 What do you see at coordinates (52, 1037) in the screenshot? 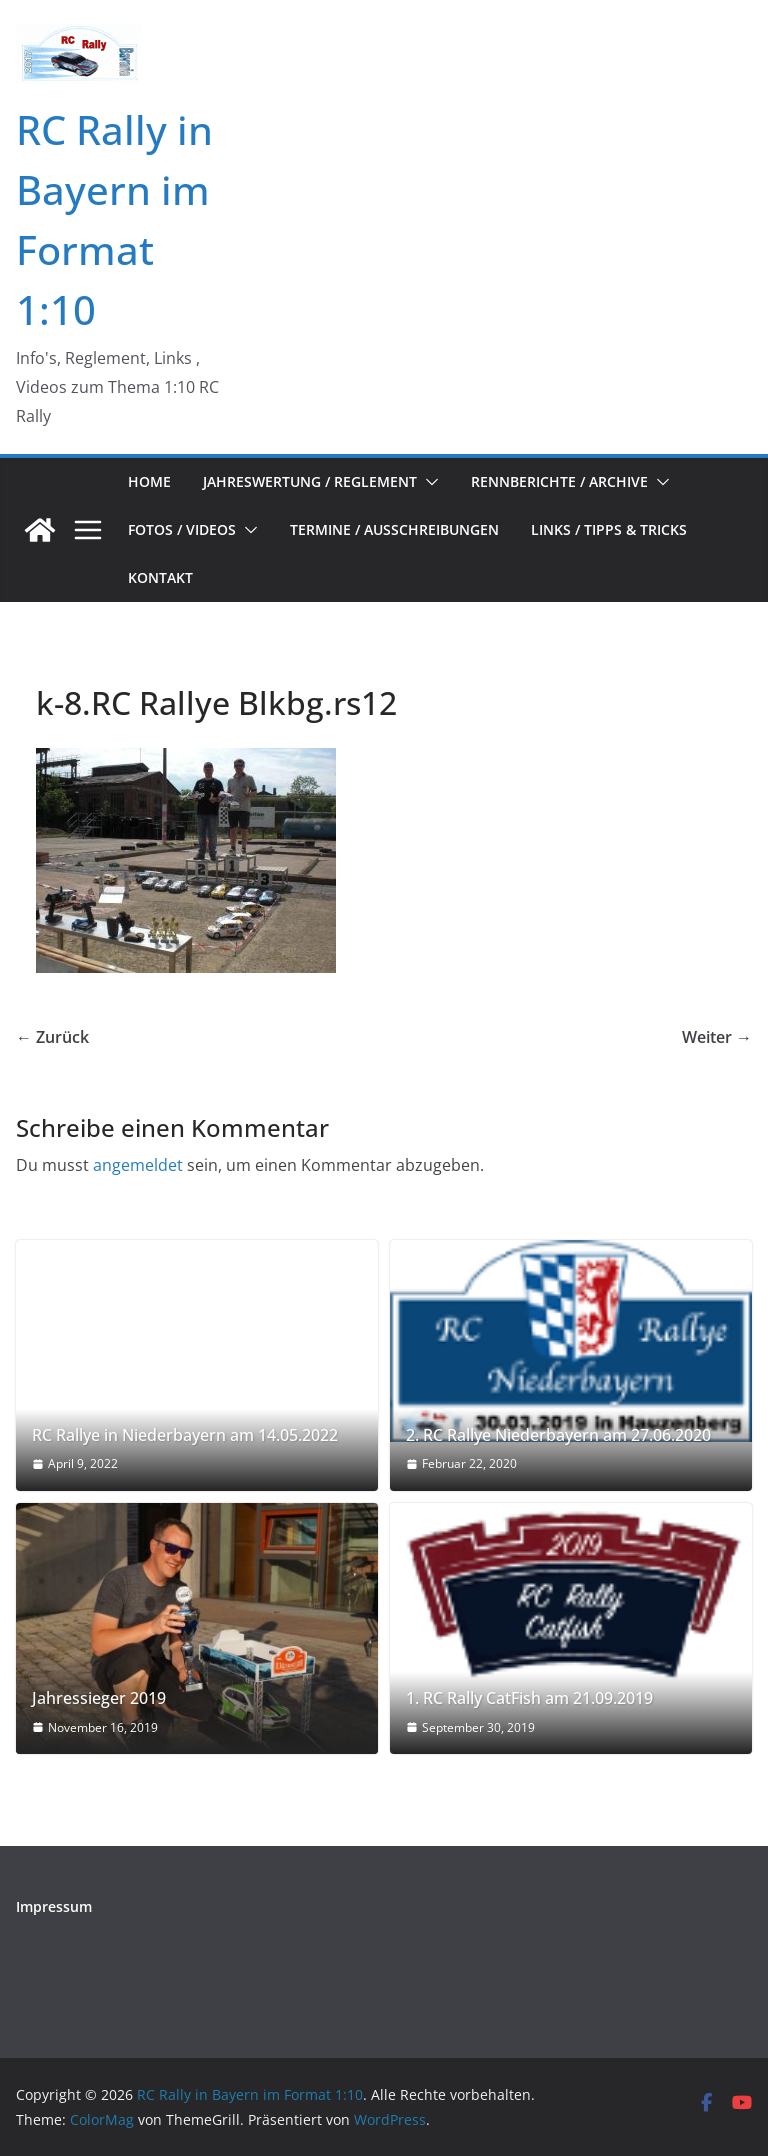
I see `← Zurück` at bounding box center [52, 1037].